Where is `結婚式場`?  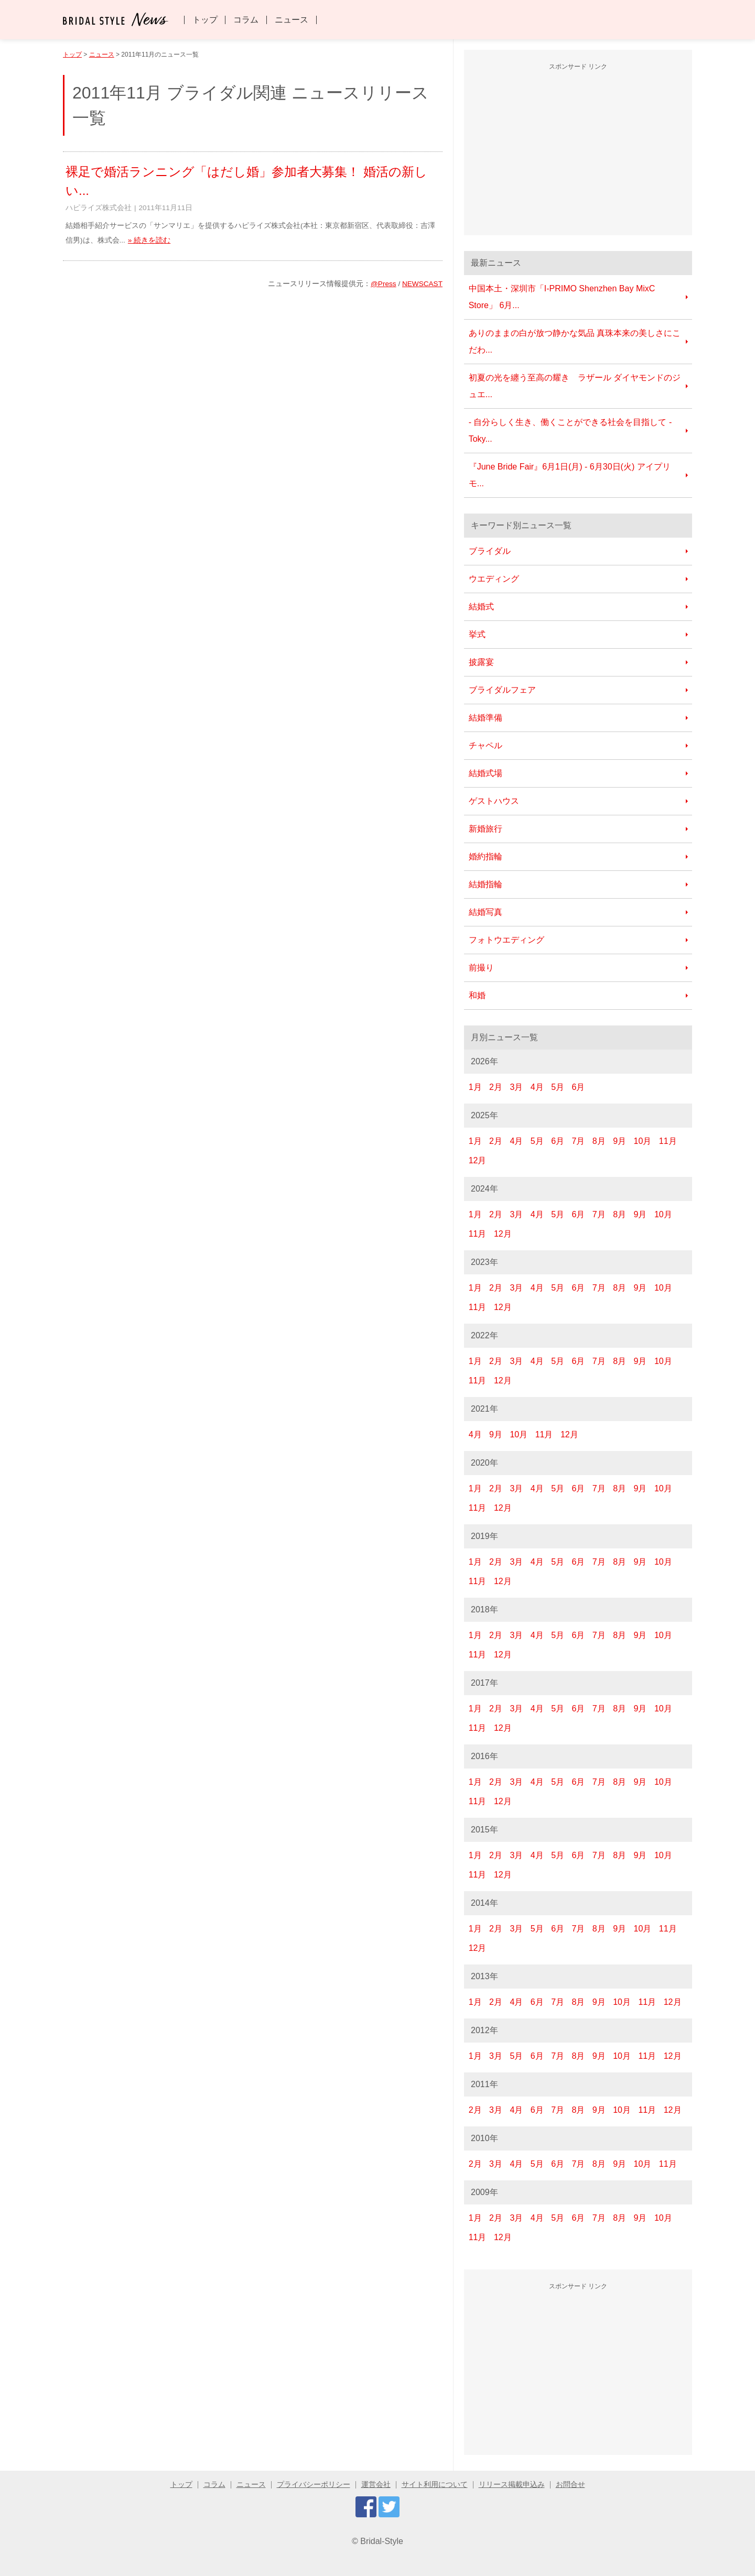
結婚式場 is located at coordinates (485, 773).